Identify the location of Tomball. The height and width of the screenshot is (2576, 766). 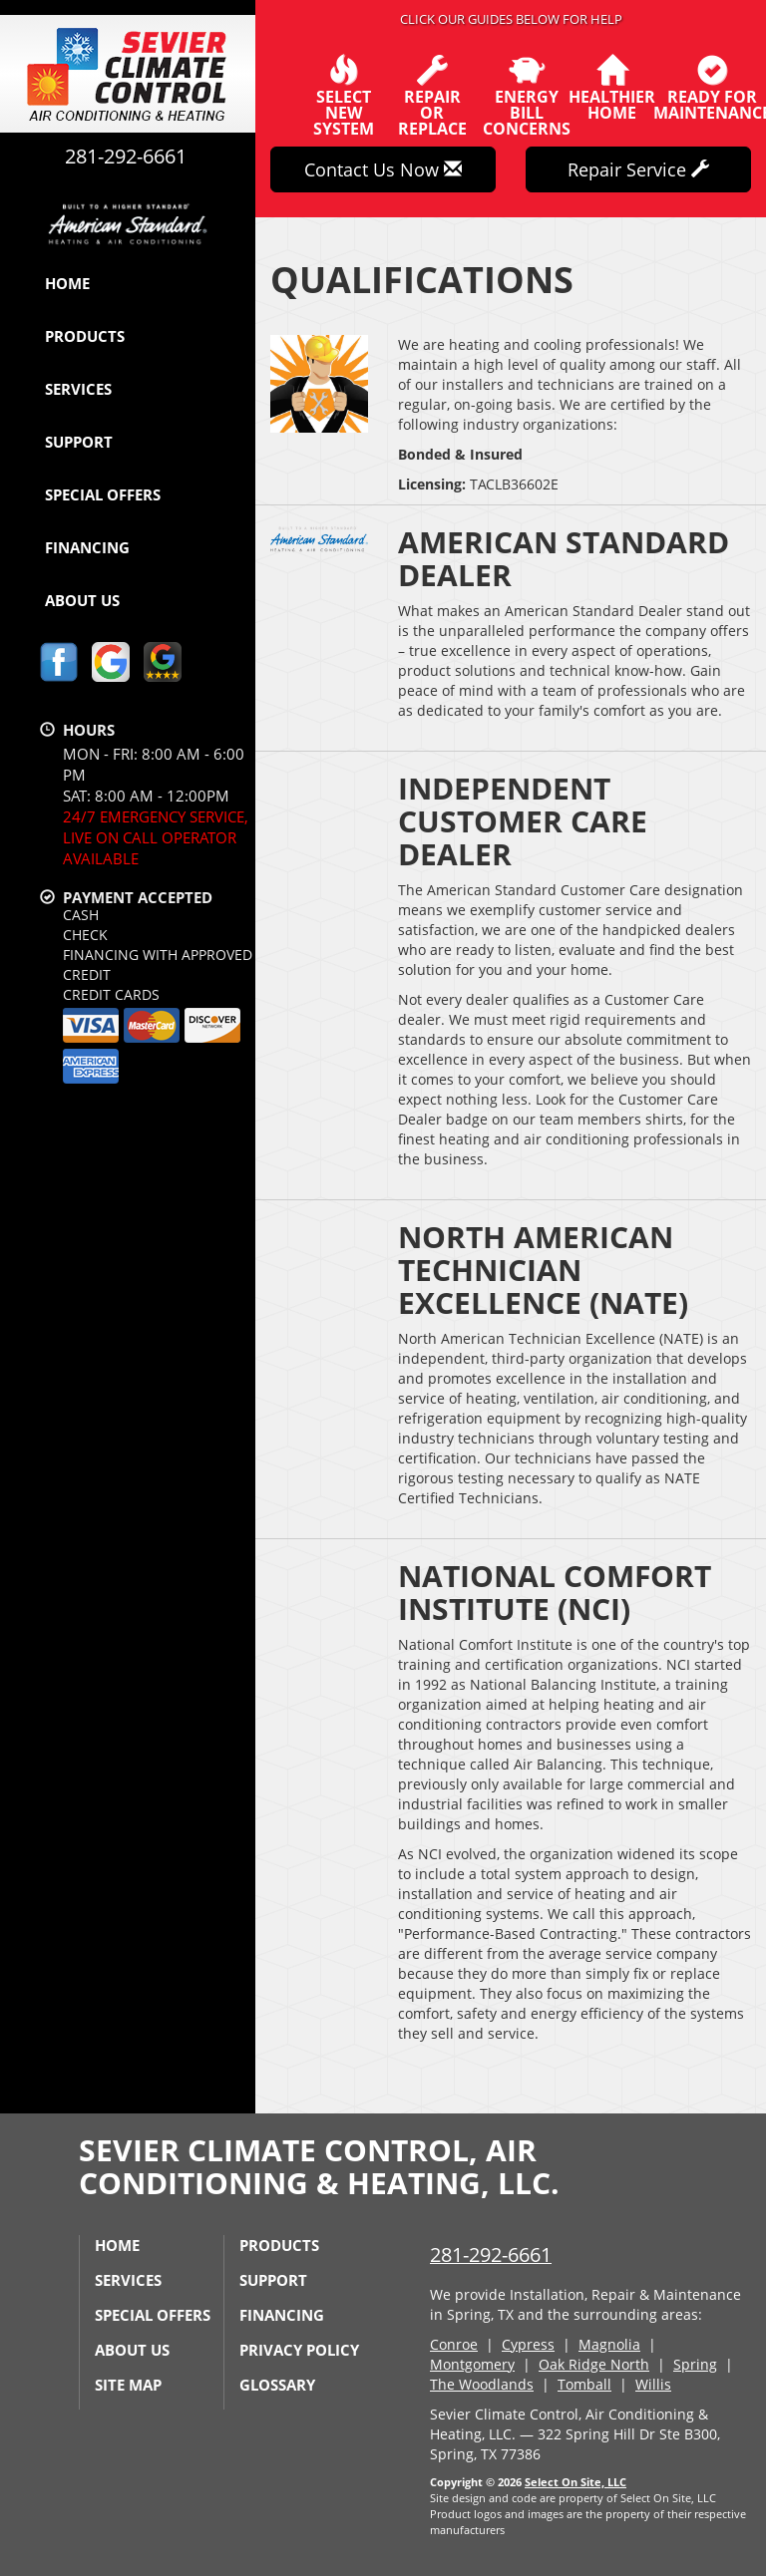
(584, 2384).